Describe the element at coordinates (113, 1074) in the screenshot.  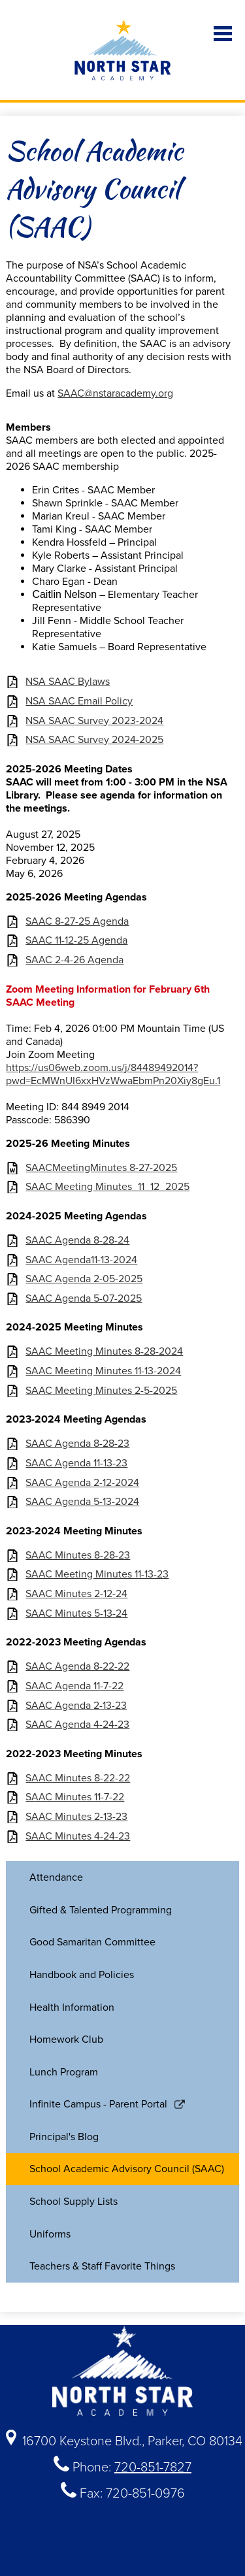
I see `https://us06web.zoom.us/j/84489492014?pwd=EcMWnUI6xxHVzWwaEbmPn20Xiy8gEu.1` at that location.